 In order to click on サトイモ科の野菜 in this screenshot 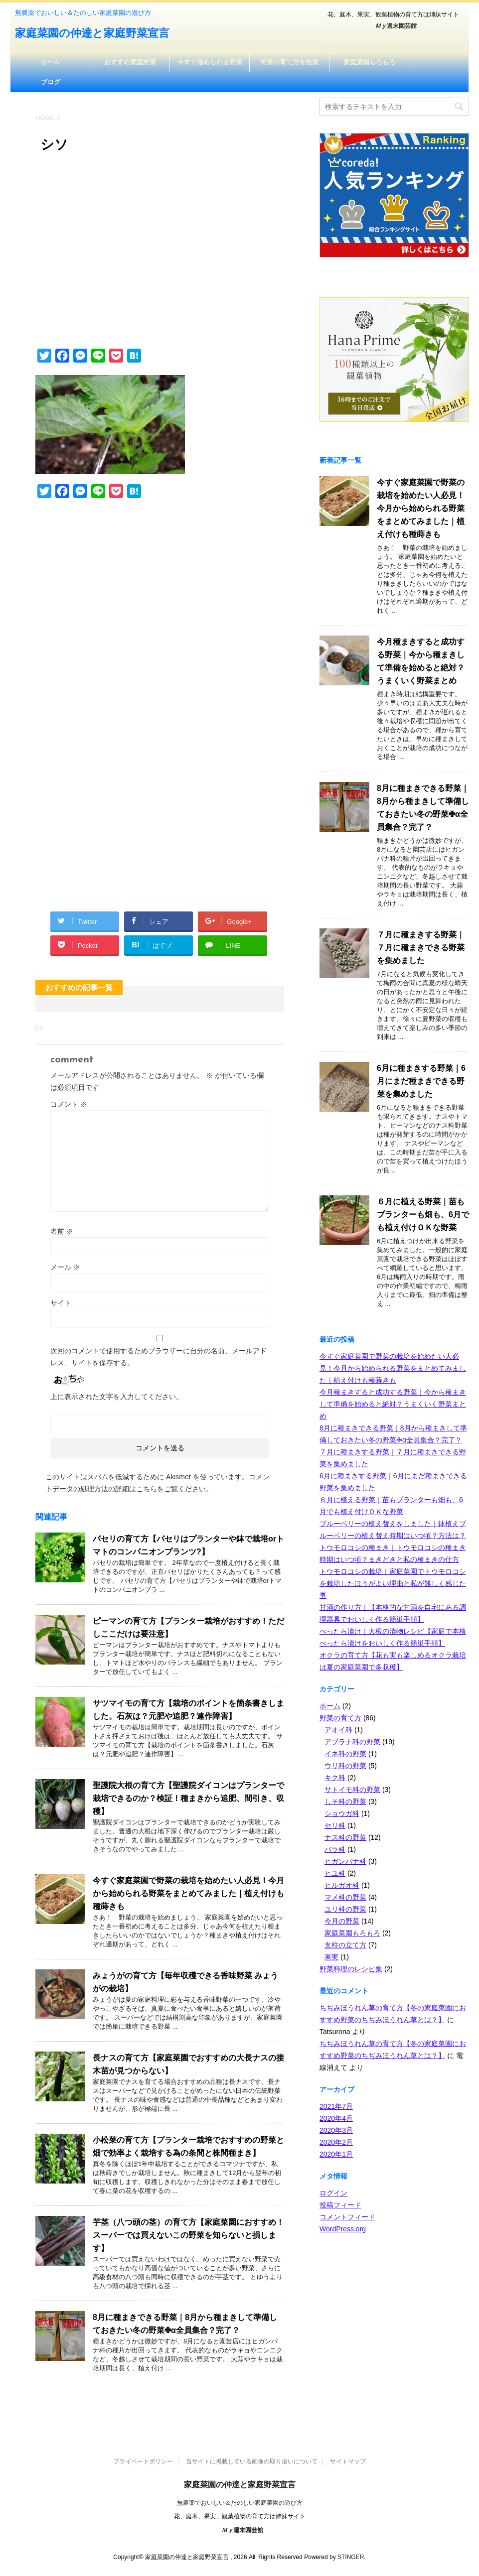, I will do `click(352, 1790)`.